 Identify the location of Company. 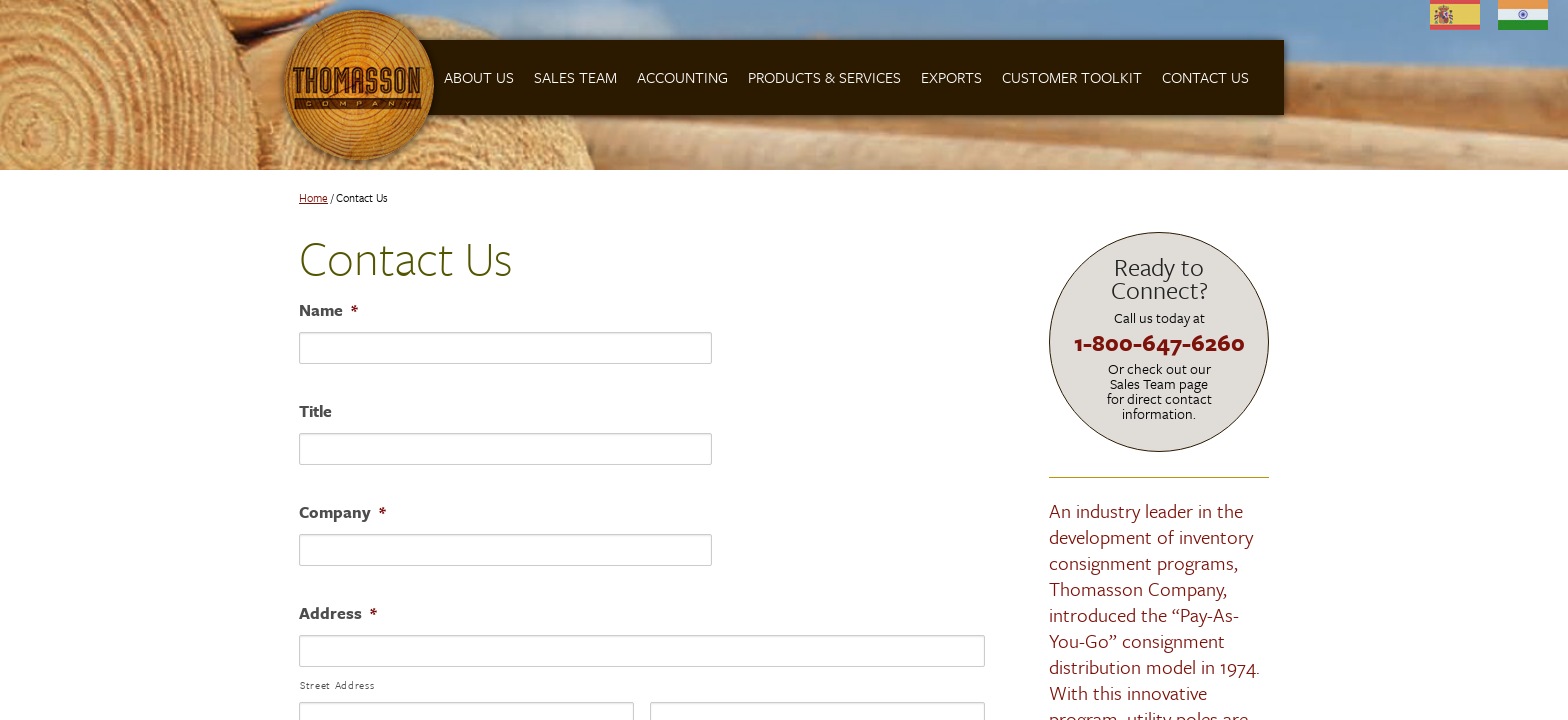
(342, 512).